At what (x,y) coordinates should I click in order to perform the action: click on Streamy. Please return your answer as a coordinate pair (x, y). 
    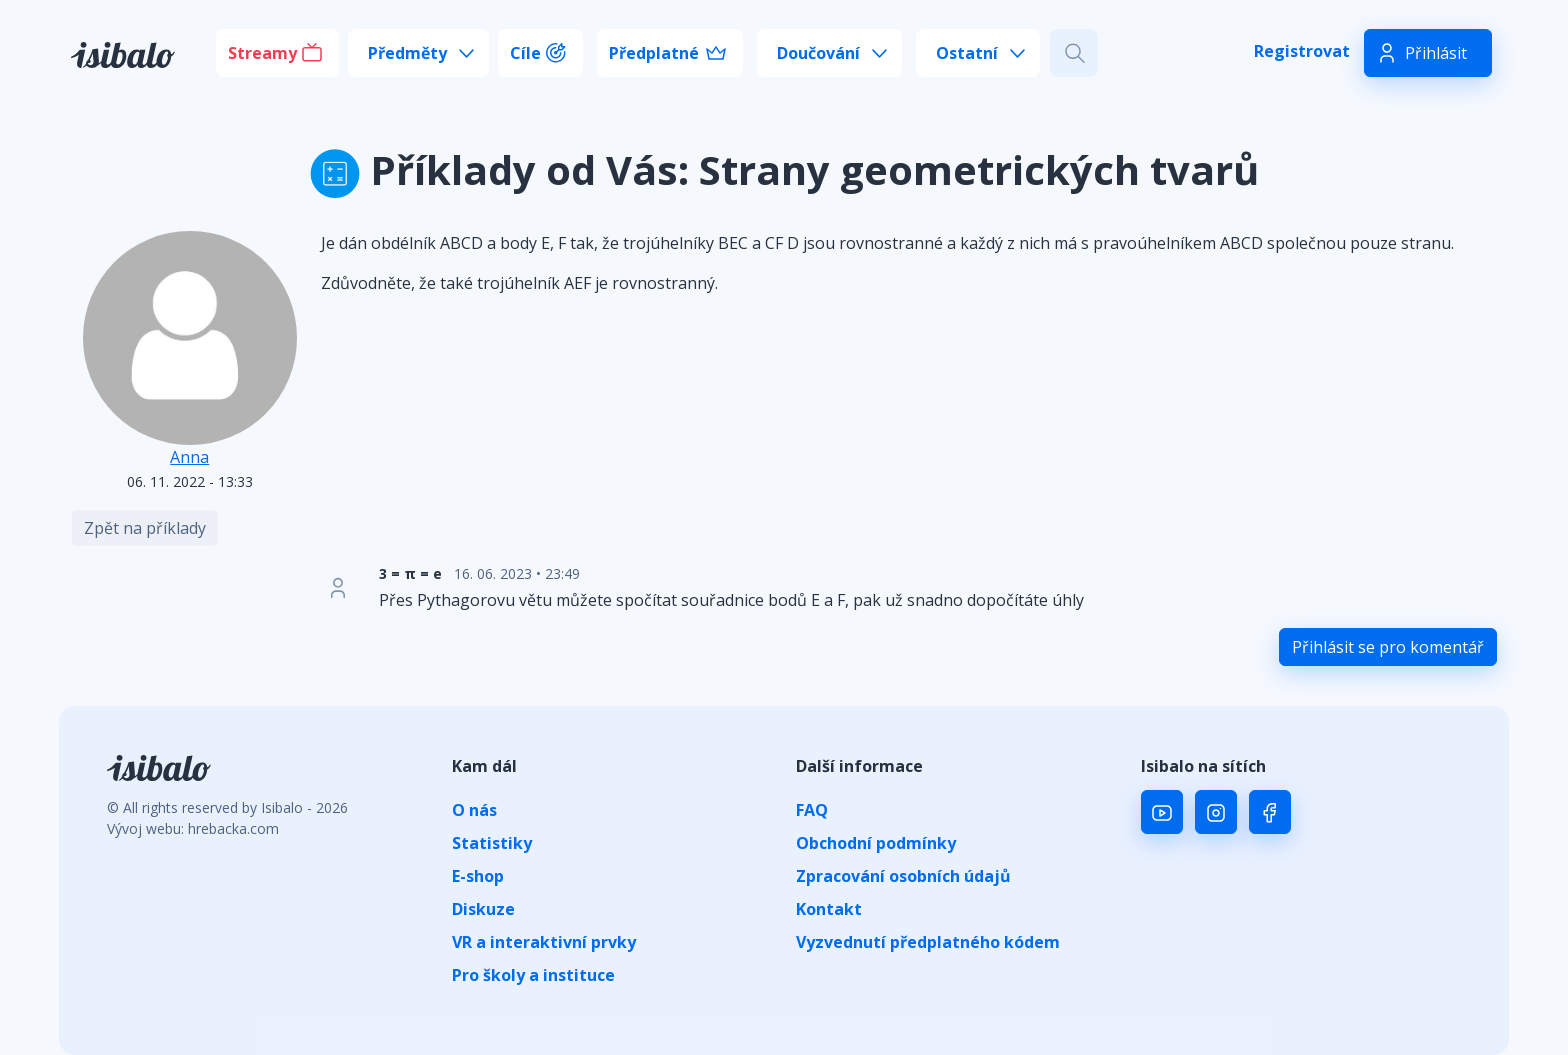
    Looking at the image, I should click on (262, 53).